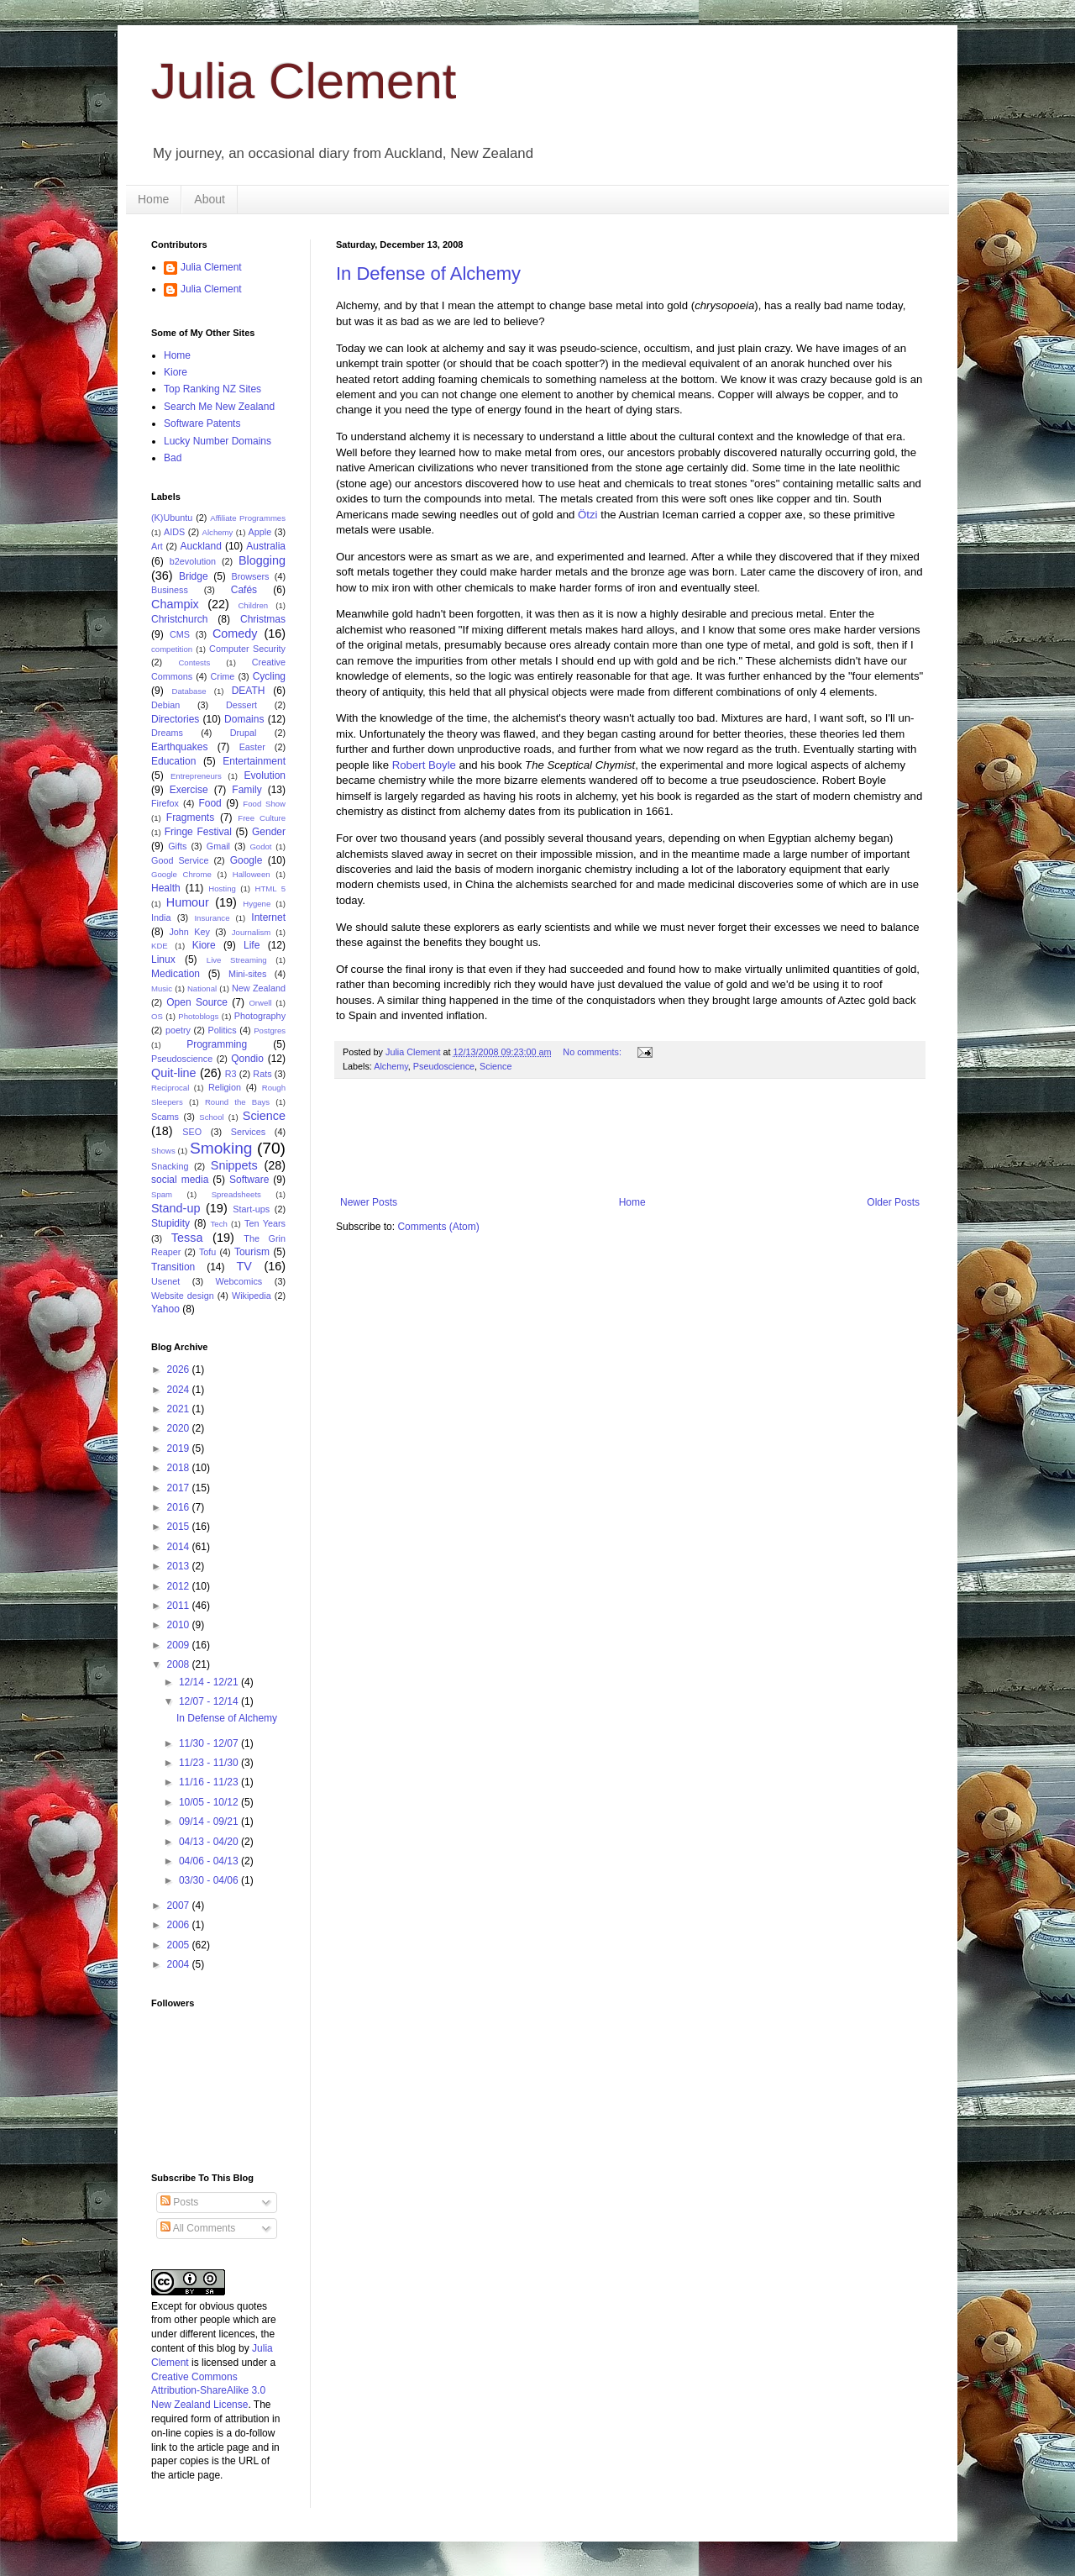 The height and width of the screenshot is (2576, 1075). Describe the element at coordinates (179, 1547) in the screenshot. I see `2014` at that location.